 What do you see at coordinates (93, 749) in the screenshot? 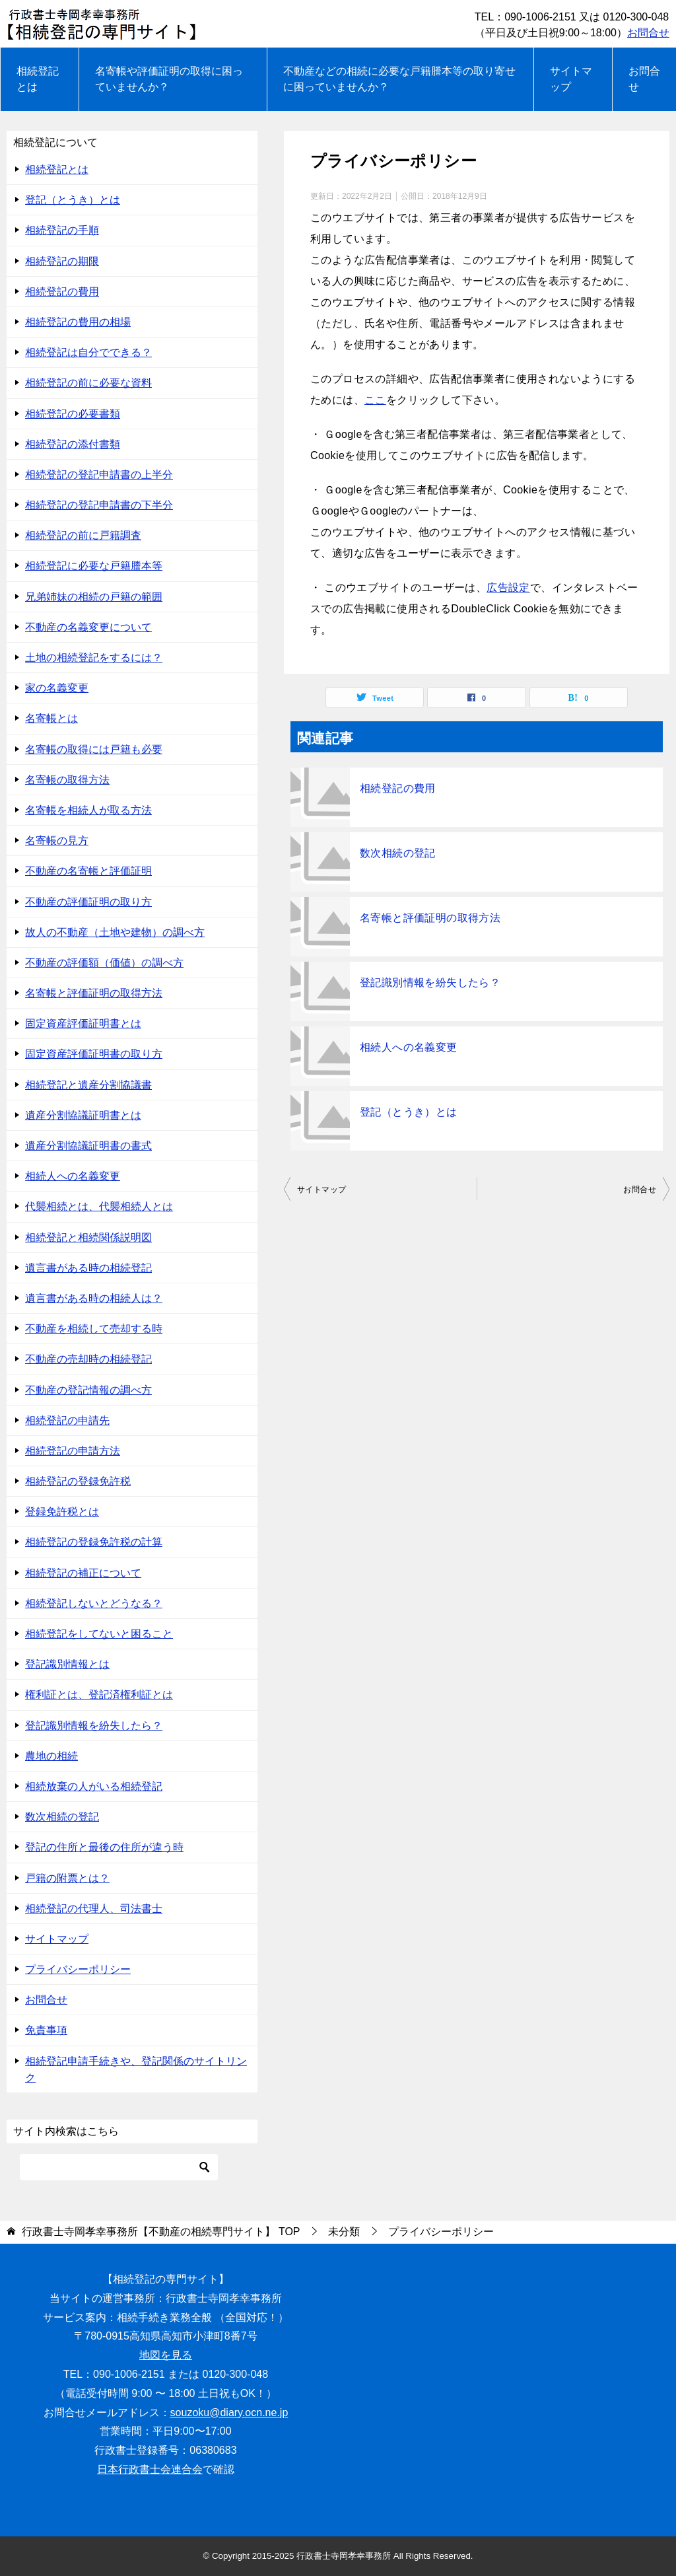
I see `名寄帳の取得には戸籍も必要` at bounding box center [93, 749].